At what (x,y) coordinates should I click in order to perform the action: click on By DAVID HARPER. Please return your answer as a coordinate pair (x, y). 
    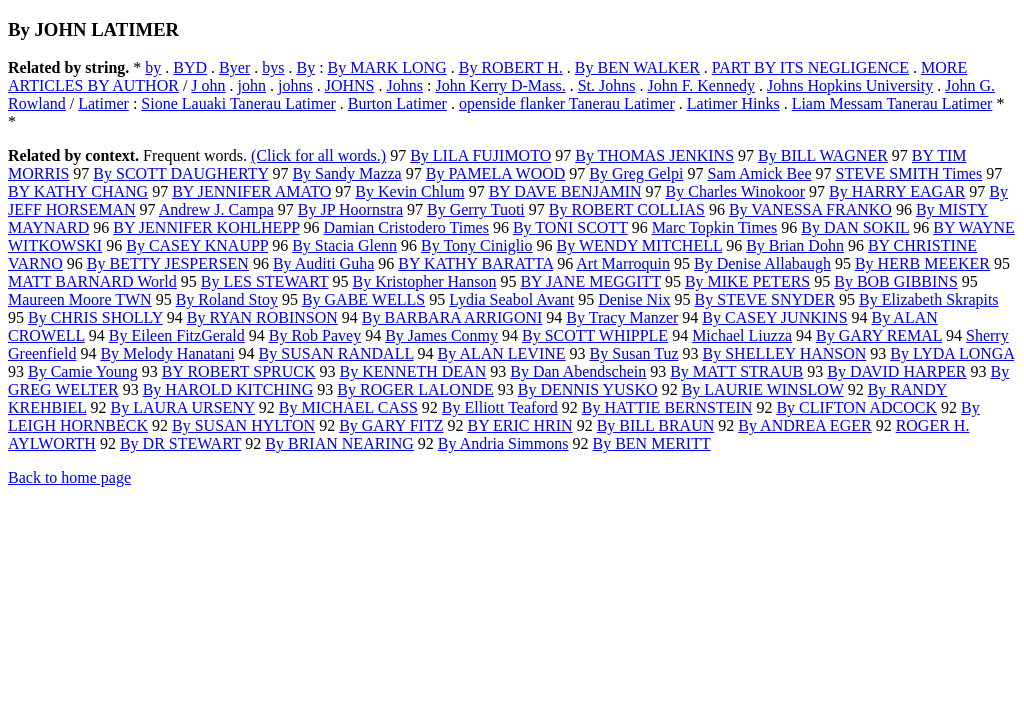
    Looking at the image, I should click on (896, 371).